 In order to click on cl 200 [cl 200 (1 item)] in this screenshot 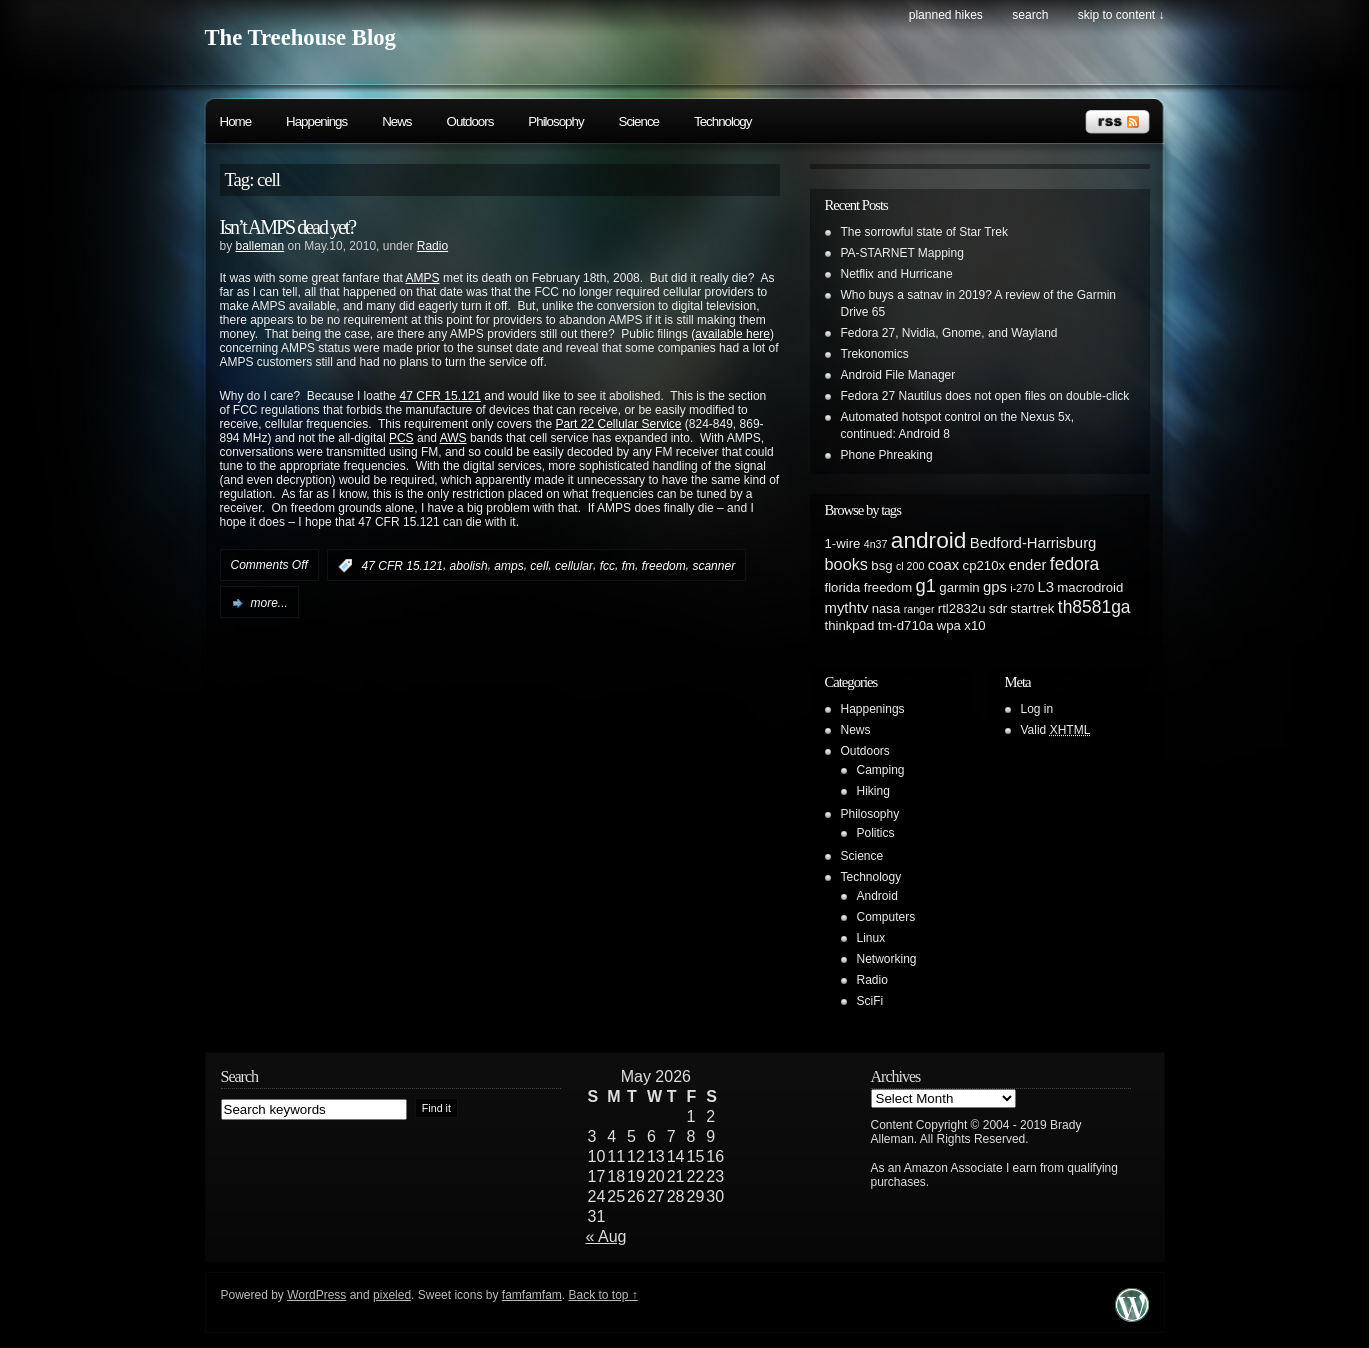, I will do `click(910, 566)`.